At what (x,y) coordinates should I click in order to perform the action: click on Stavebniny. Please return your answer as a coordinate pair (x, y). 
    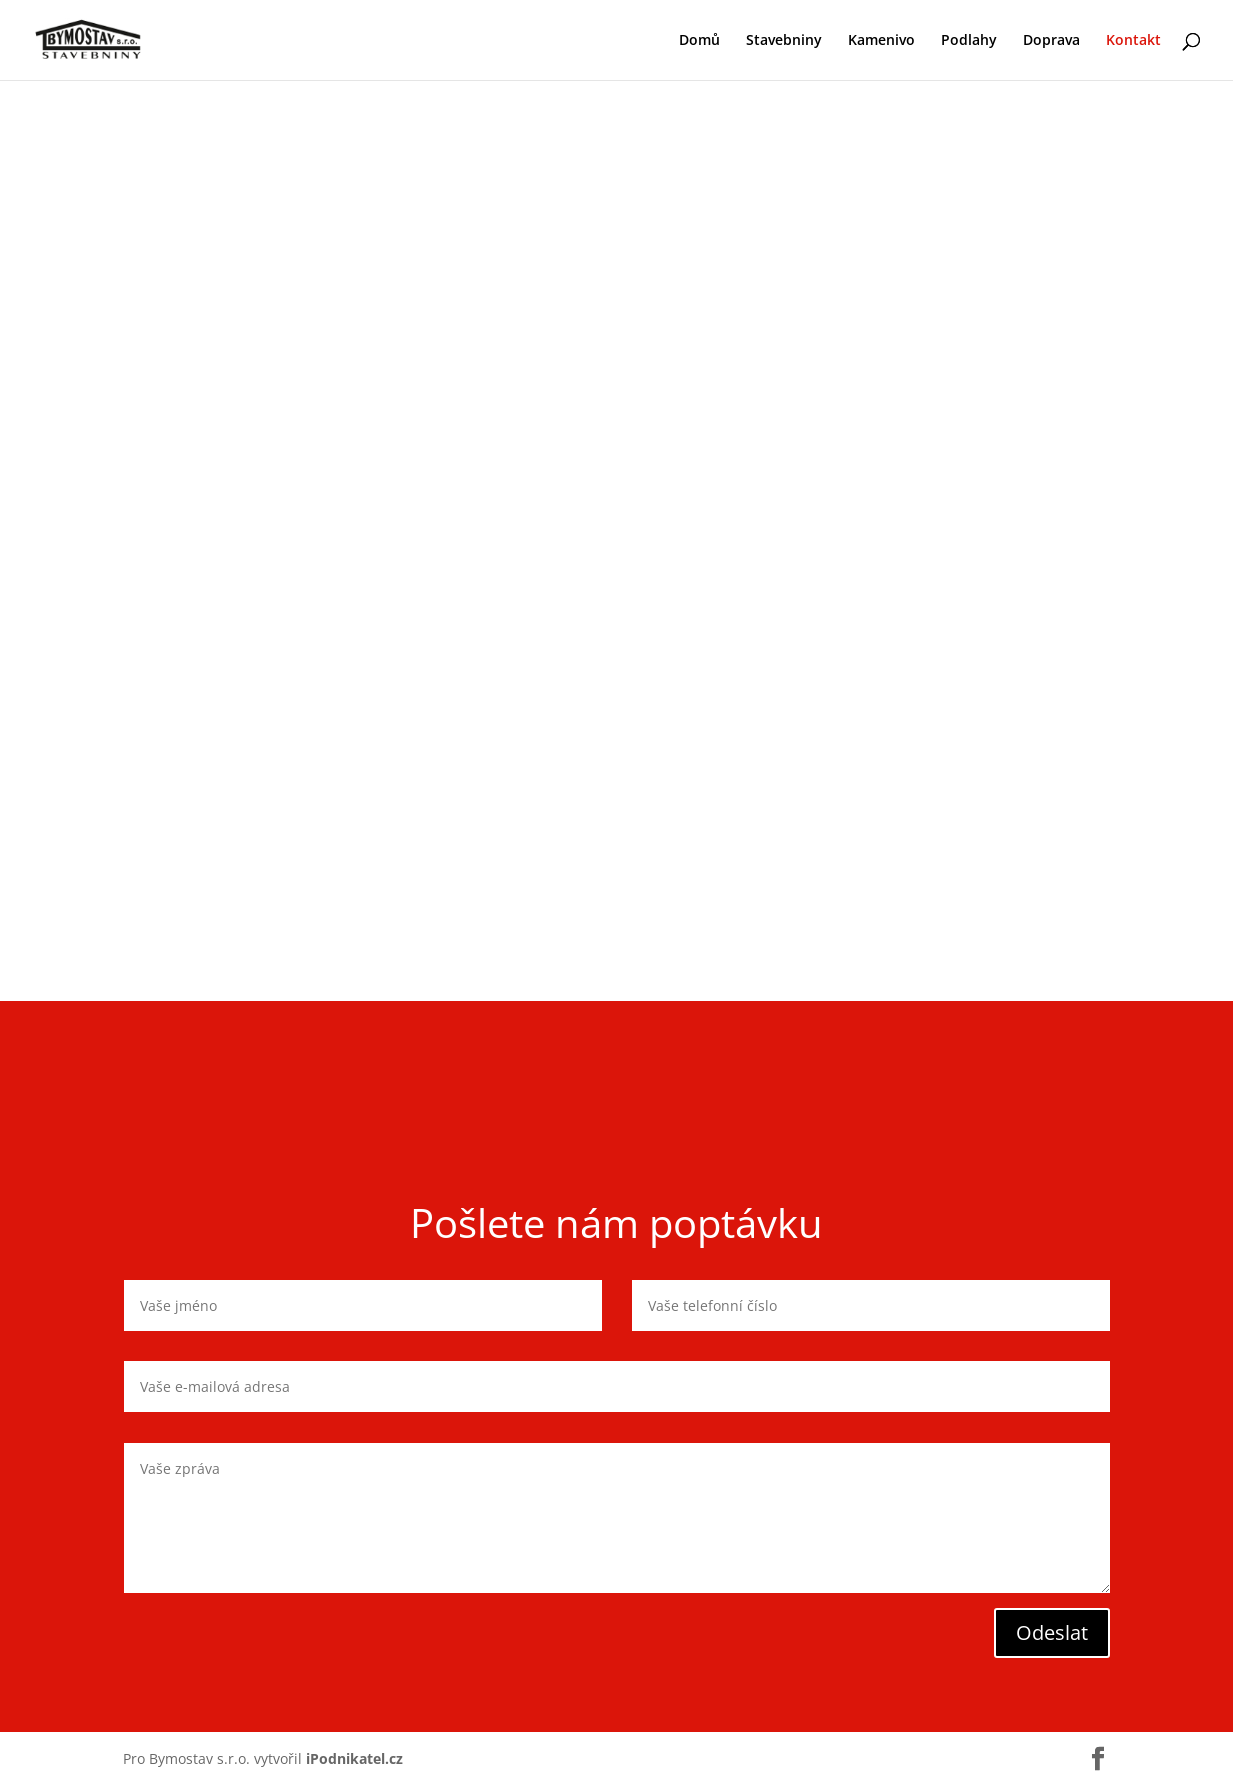
    Looking at the image, I should click on (784, 41).